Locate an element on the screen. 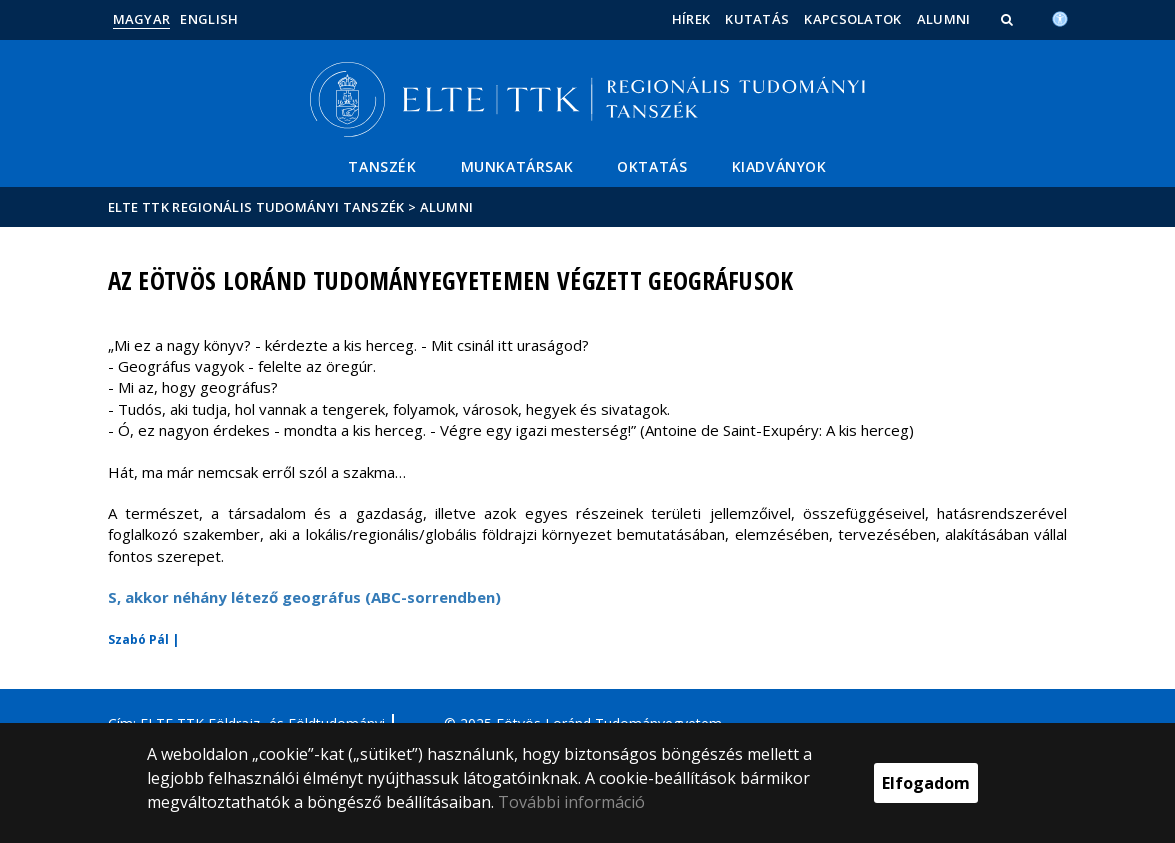 The height and width of the screenshot is (843, 1175). Kutatás is located at coordinates (757, 19).